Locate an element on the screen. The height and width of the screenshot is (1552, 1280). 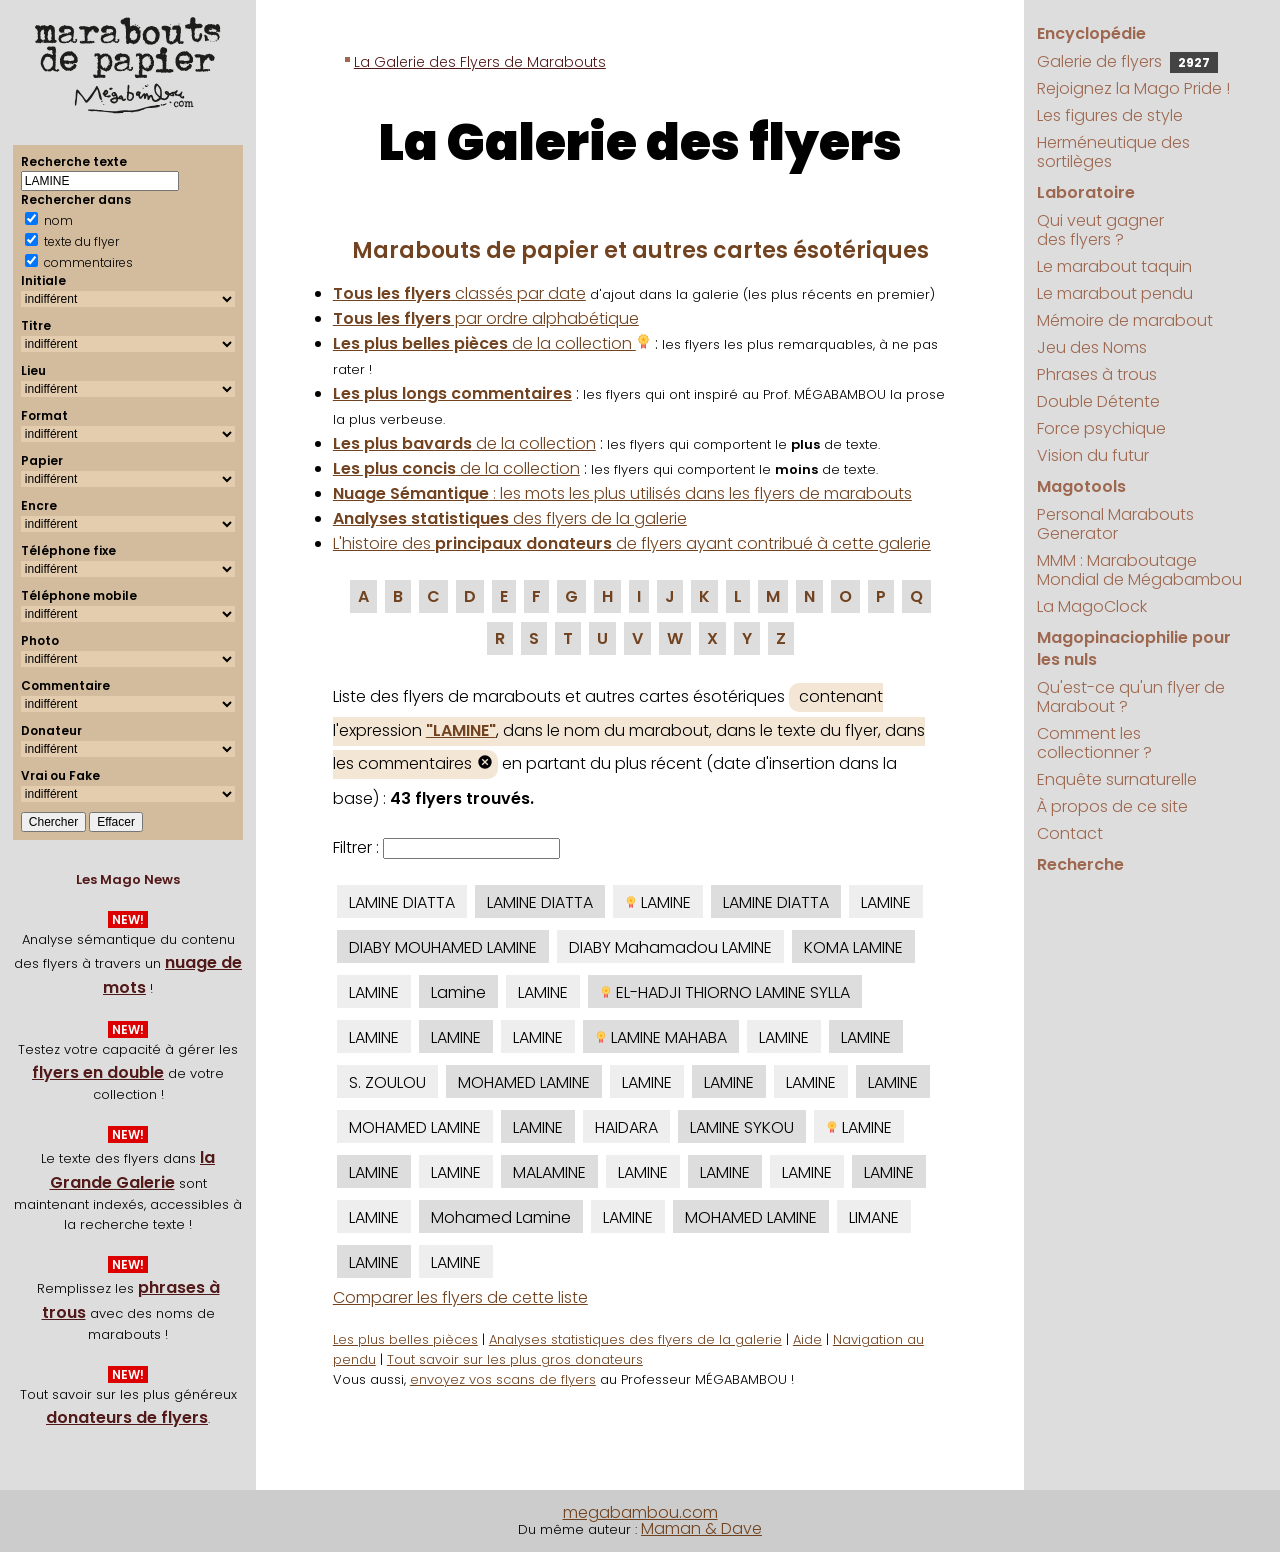
Maman & Dave is located at coordinates (701, 1528).